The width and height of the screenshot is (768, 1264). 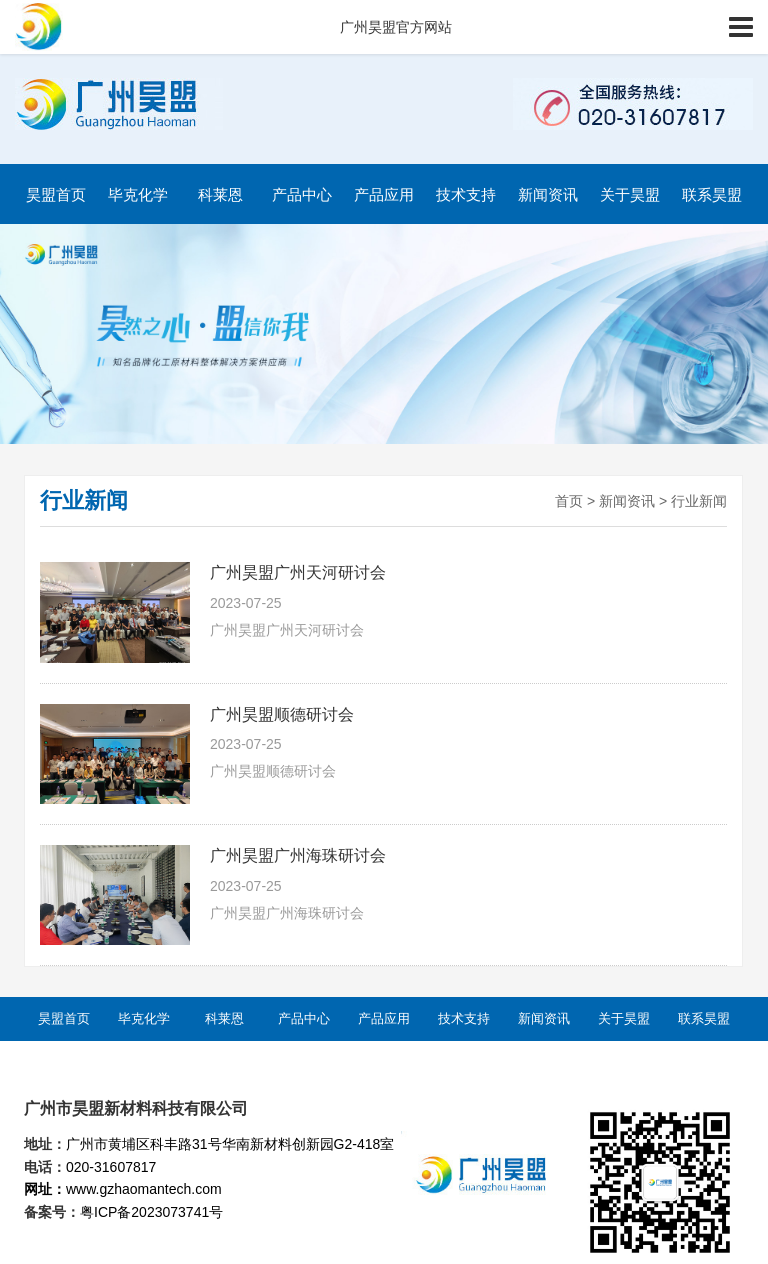 What do you see at coordinates (151, 1212) in the screenshot?
I see `粤ICP备2023073741号` at bounding box center [151, 1212].